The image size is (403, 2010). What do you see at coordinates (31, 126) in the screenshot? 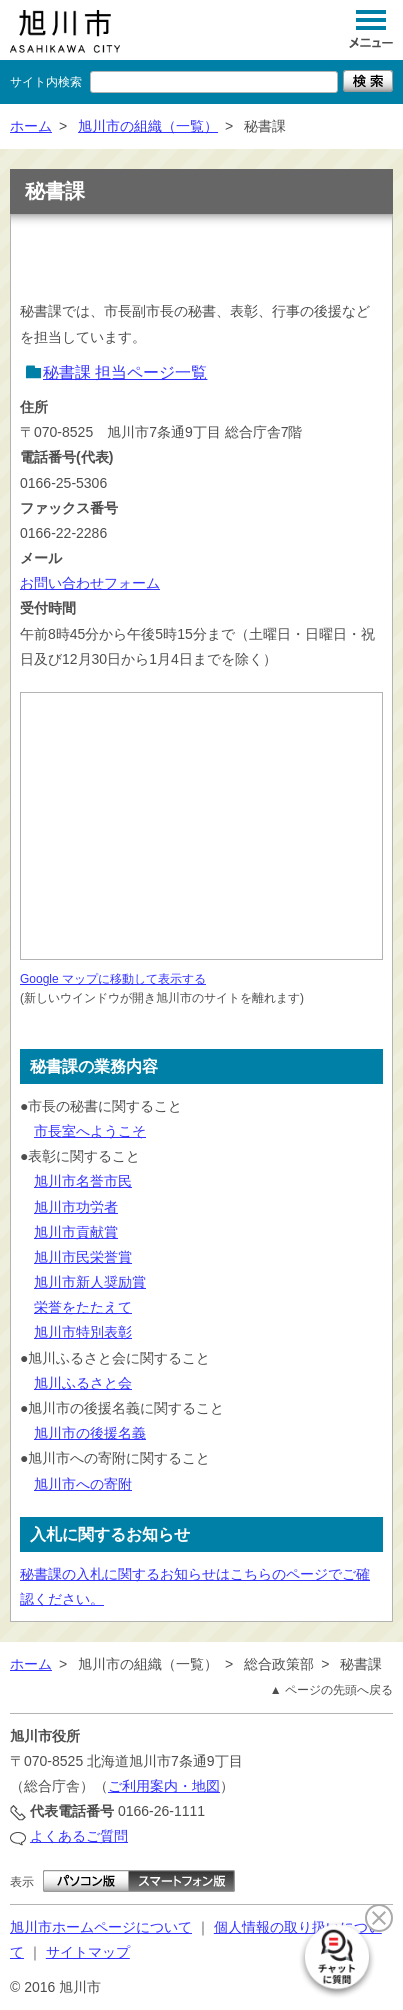
I see `ホーム` at bounding box center [31, 126].